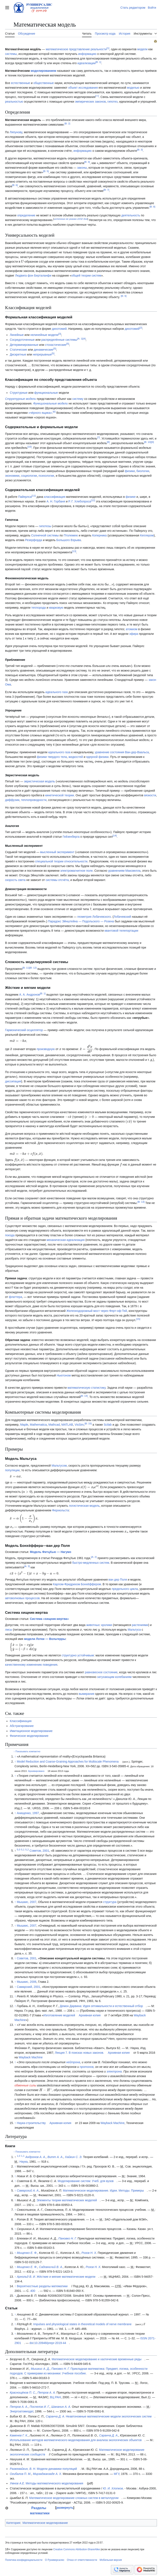  I want to click on А. Н. Горбаня, so click(55, 501).